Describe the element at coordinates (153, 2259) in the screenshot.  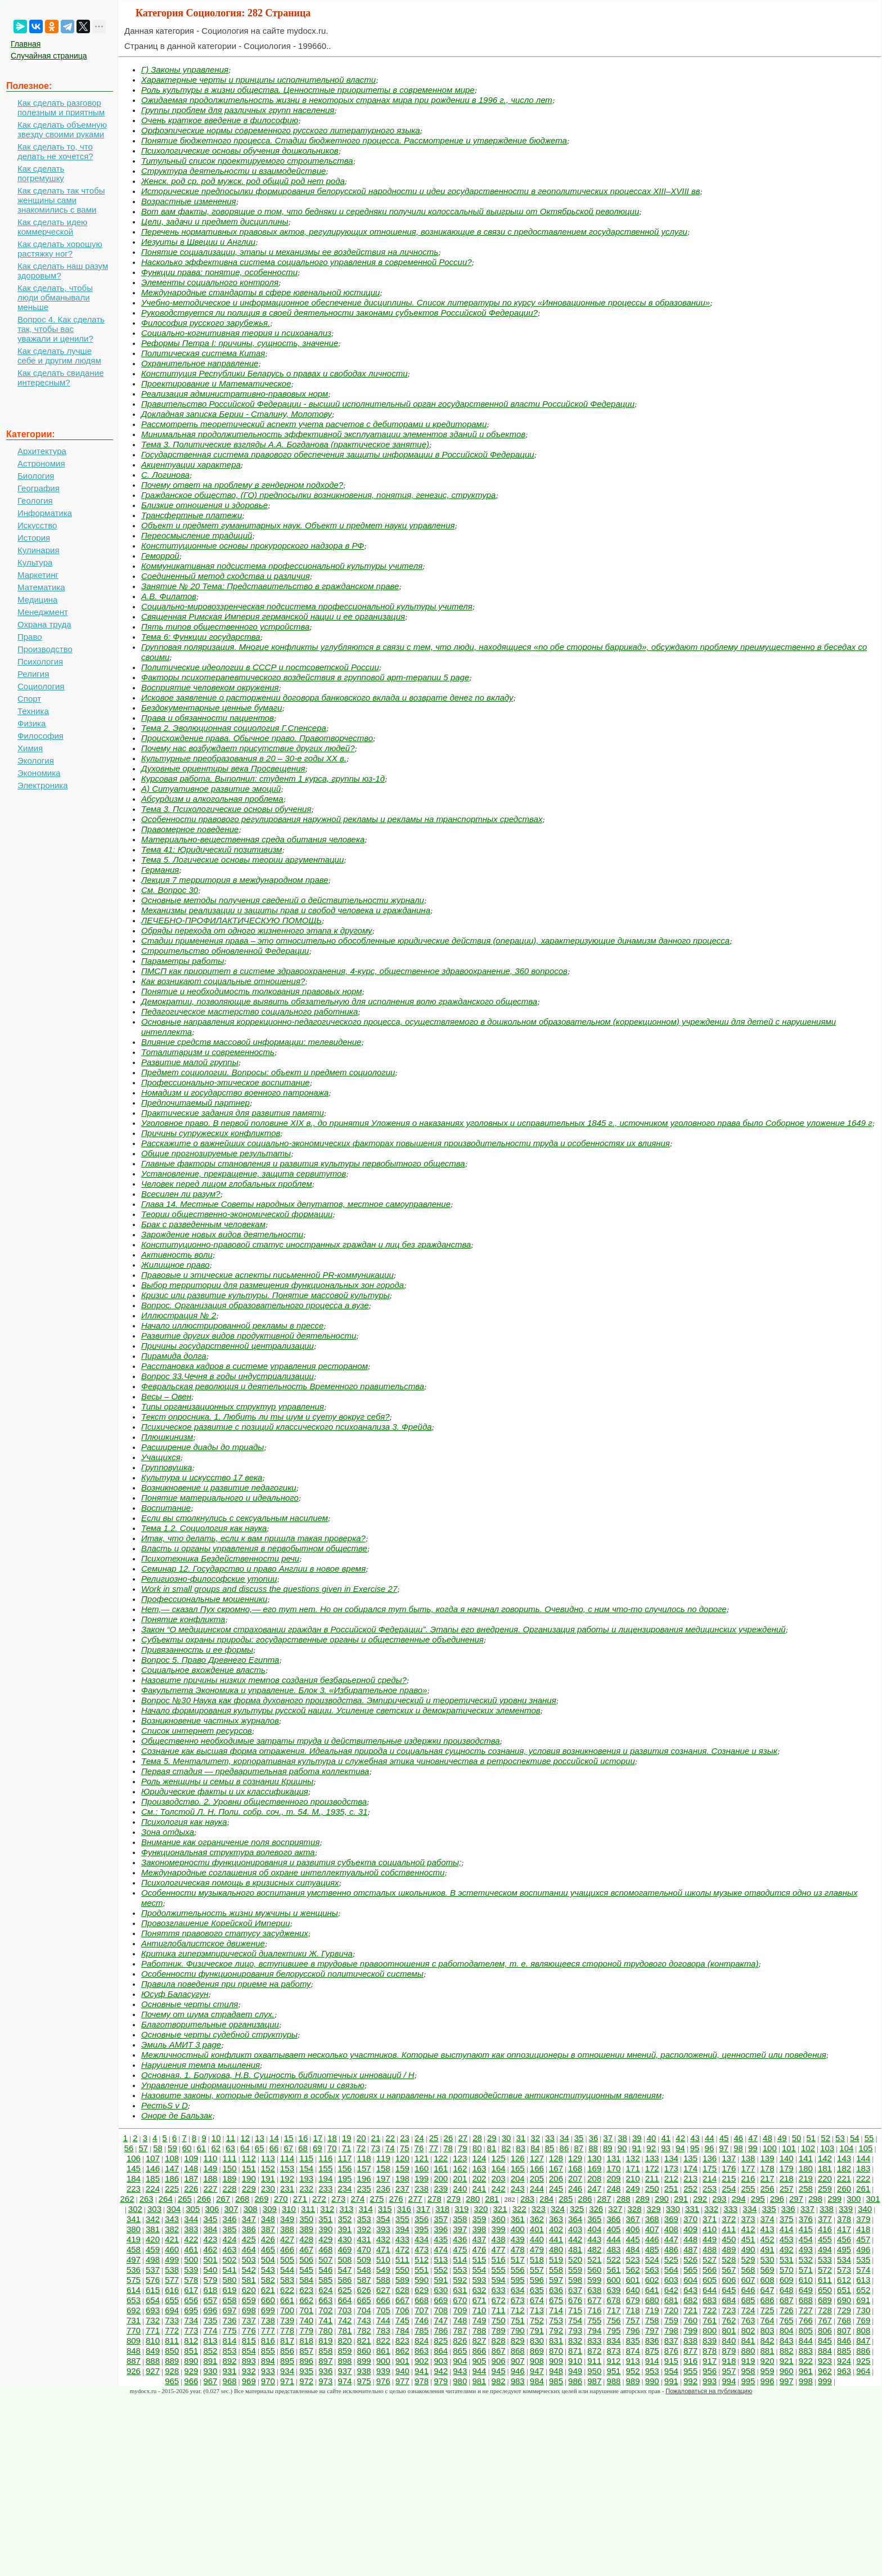
I see `498` at that location.